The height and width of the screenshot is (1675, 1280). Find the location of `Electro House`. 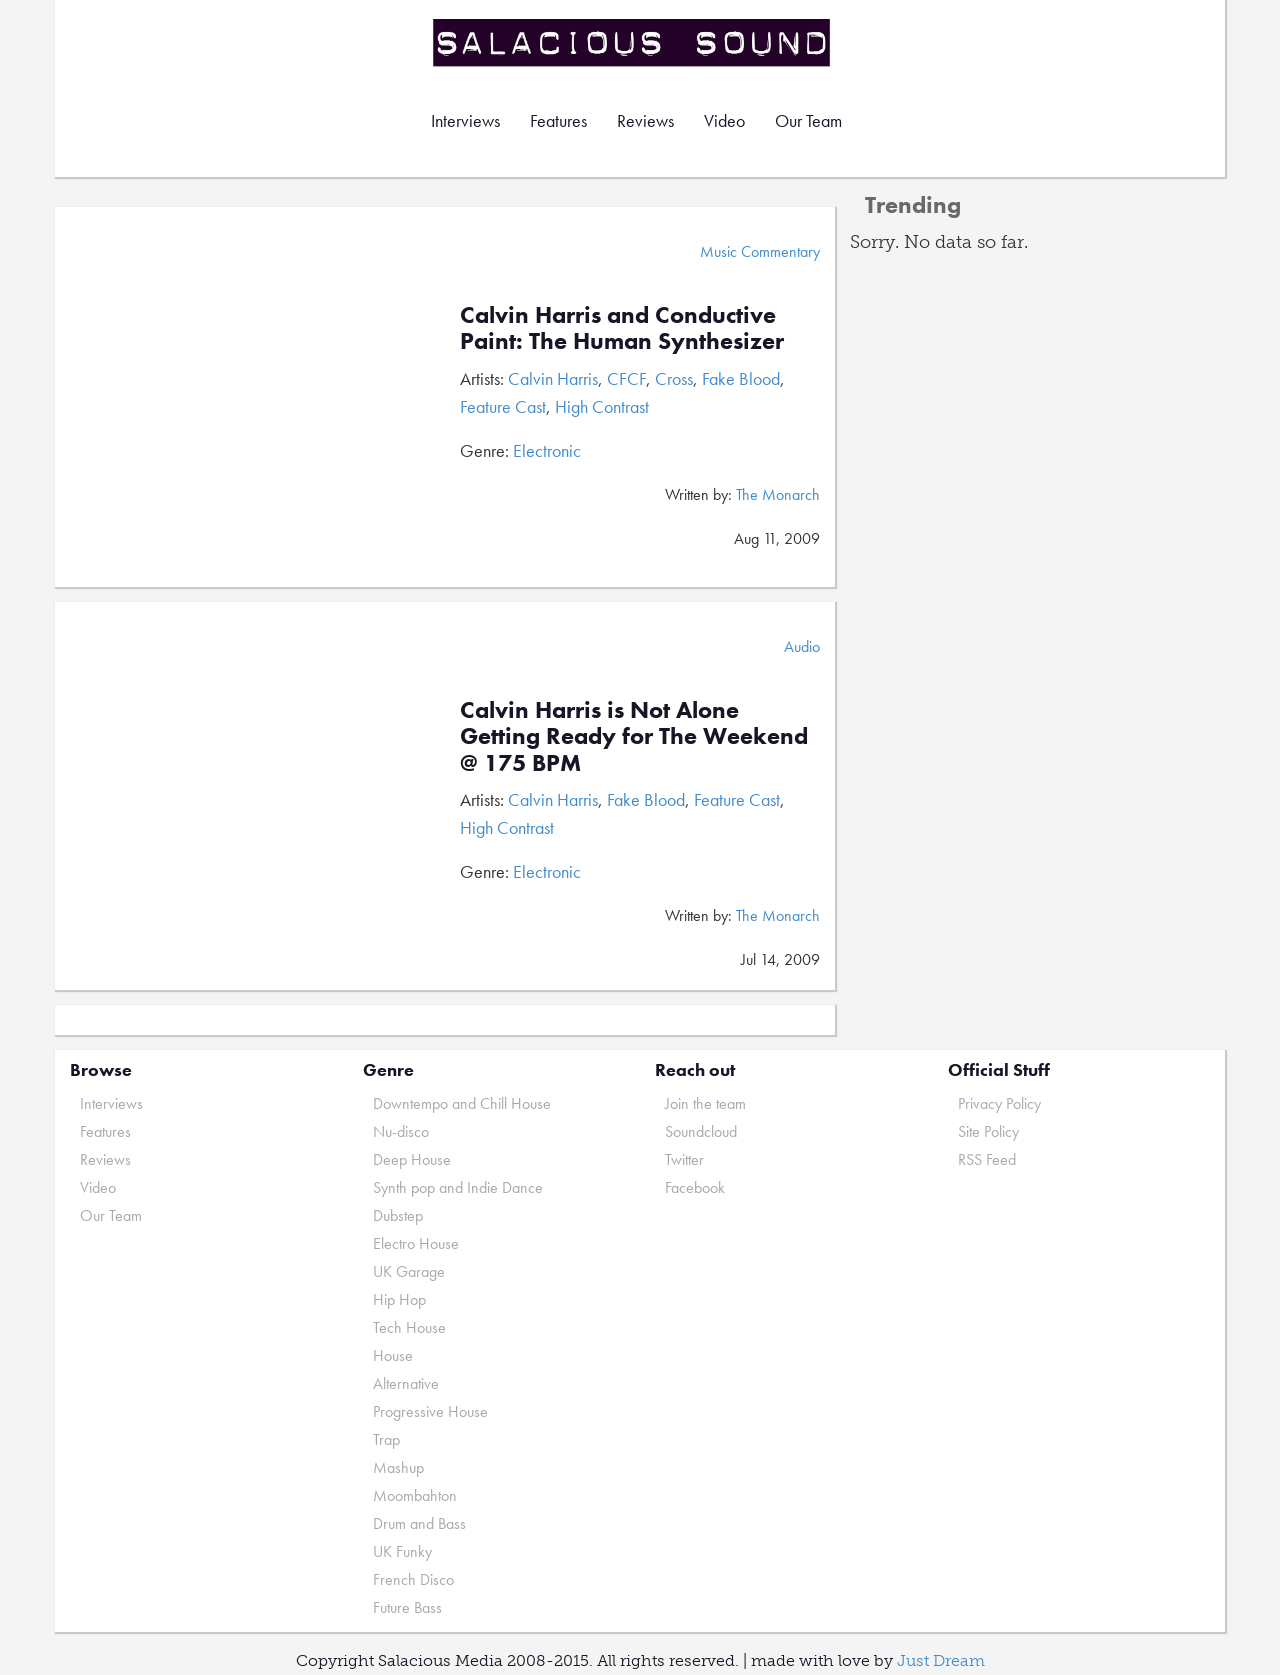

Electro House is located at coordinates (416, 1243).